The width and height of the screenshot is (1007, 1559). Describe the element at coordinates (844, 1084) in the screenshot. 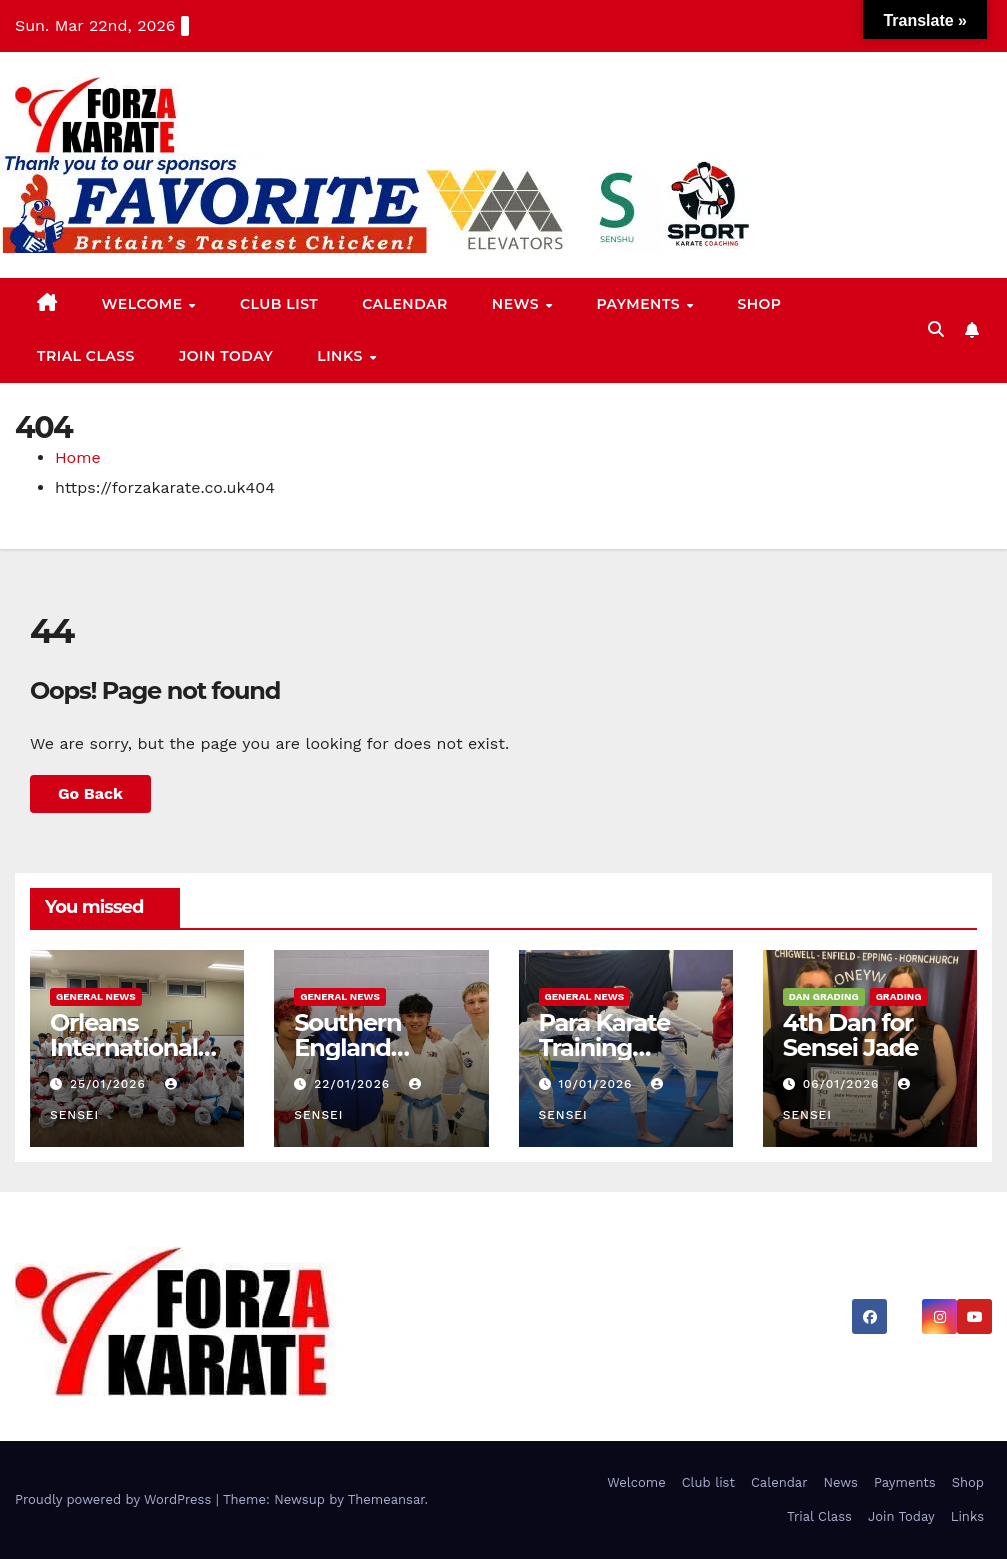

I see `06/01/2026` at that location.